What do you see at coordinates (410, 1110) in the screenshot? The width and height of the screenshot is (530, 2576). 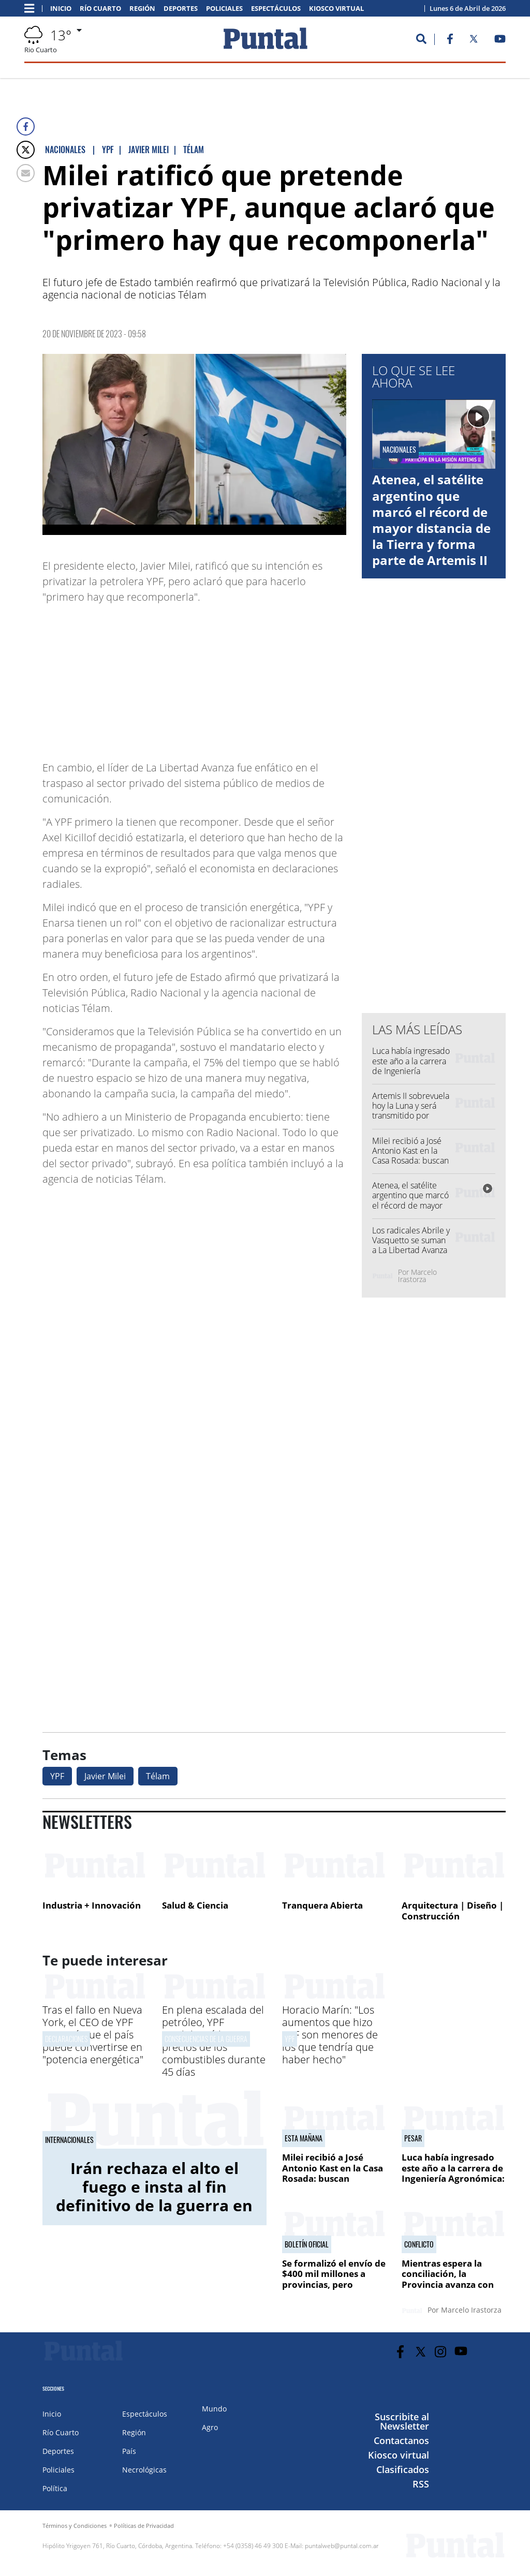 I see `Artemis II sobrevuela hoy la Luna y será transmitido por Netflix` at bounding box center [410, 1110].